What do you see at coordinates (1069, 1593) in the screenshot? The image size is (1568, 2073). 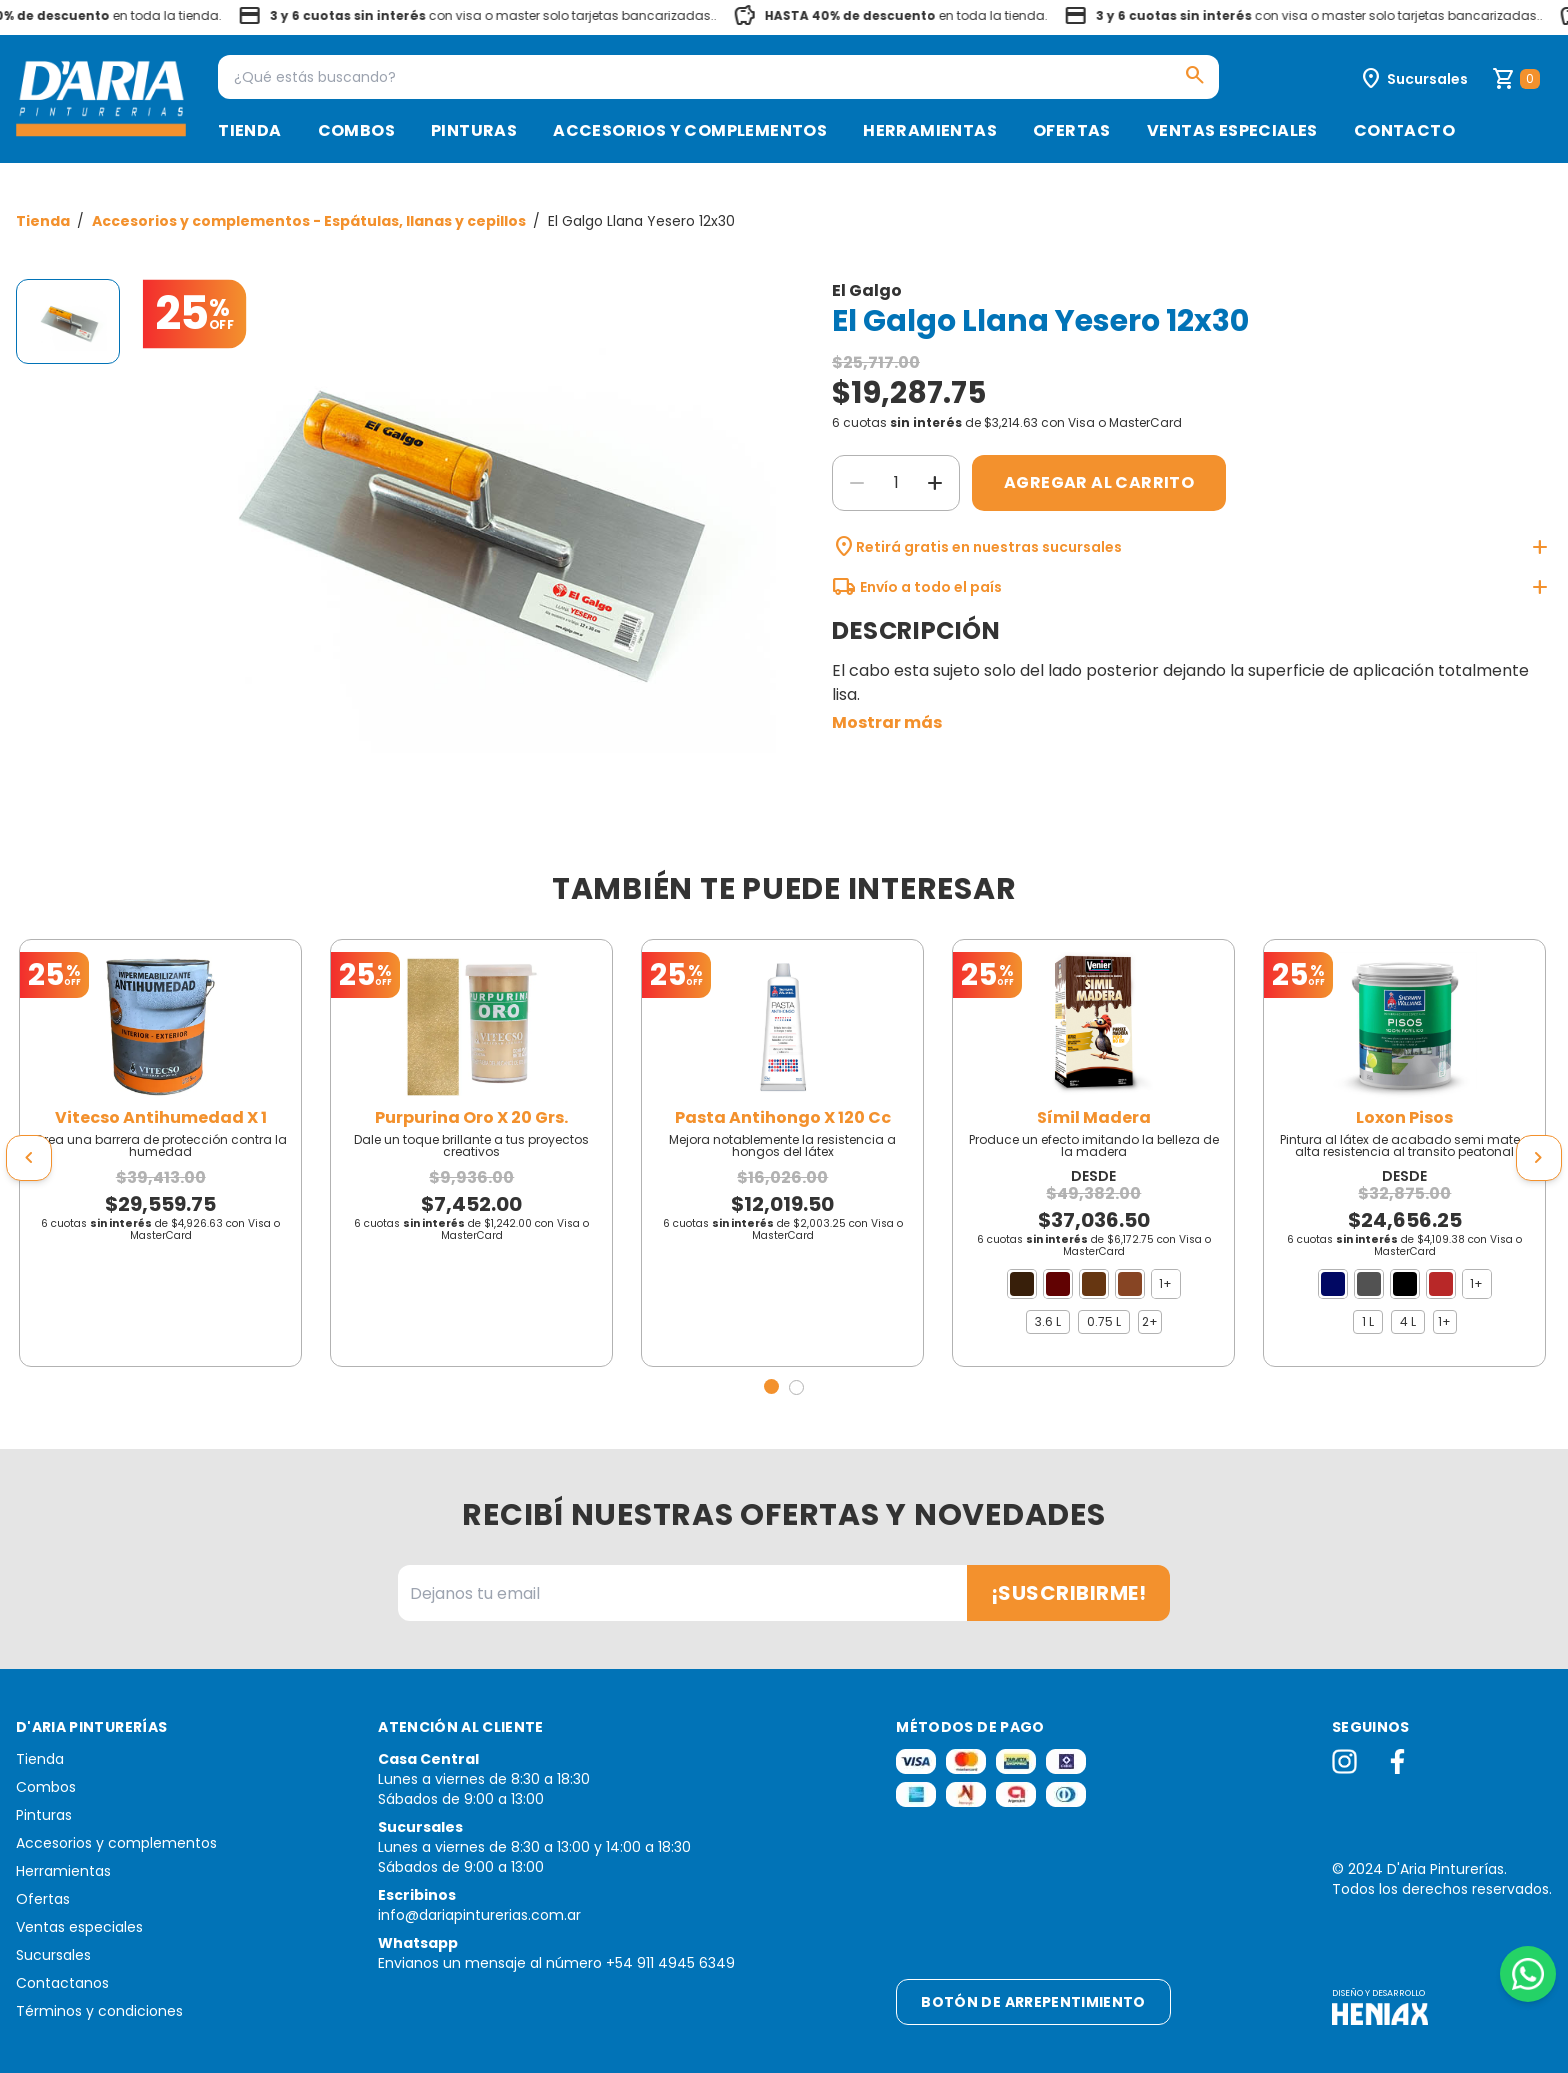 I see `¡Suscribirme!` at bounding box center [1069, 1593].